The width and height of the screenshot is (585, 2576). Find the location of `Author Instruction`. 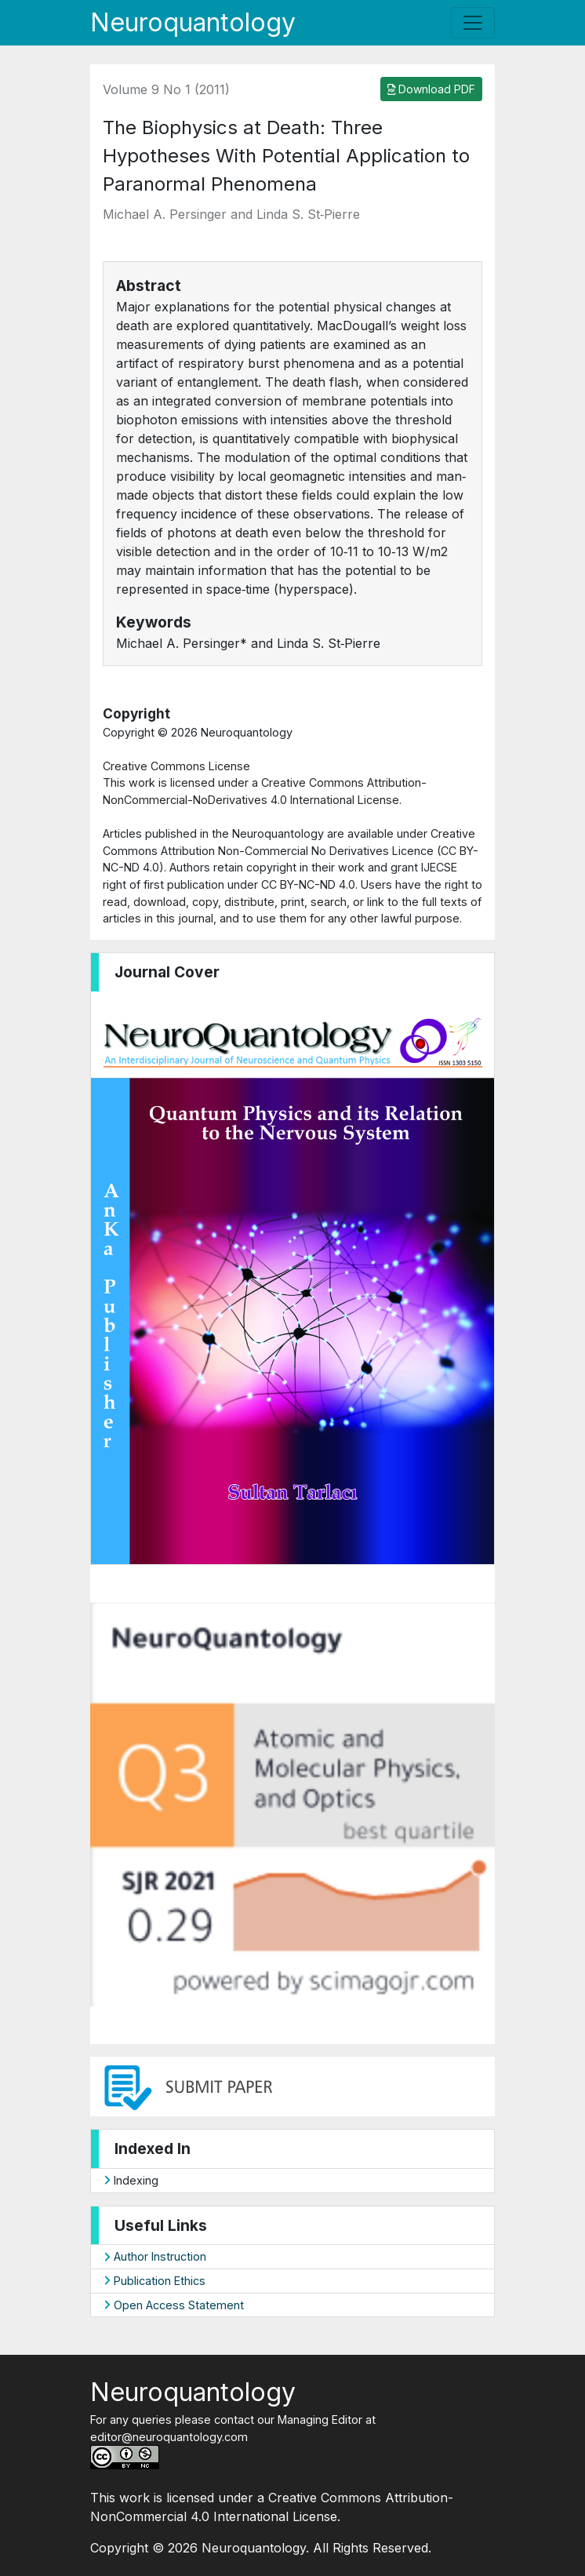

Author Instruction is located at coordinates (155, 2256).